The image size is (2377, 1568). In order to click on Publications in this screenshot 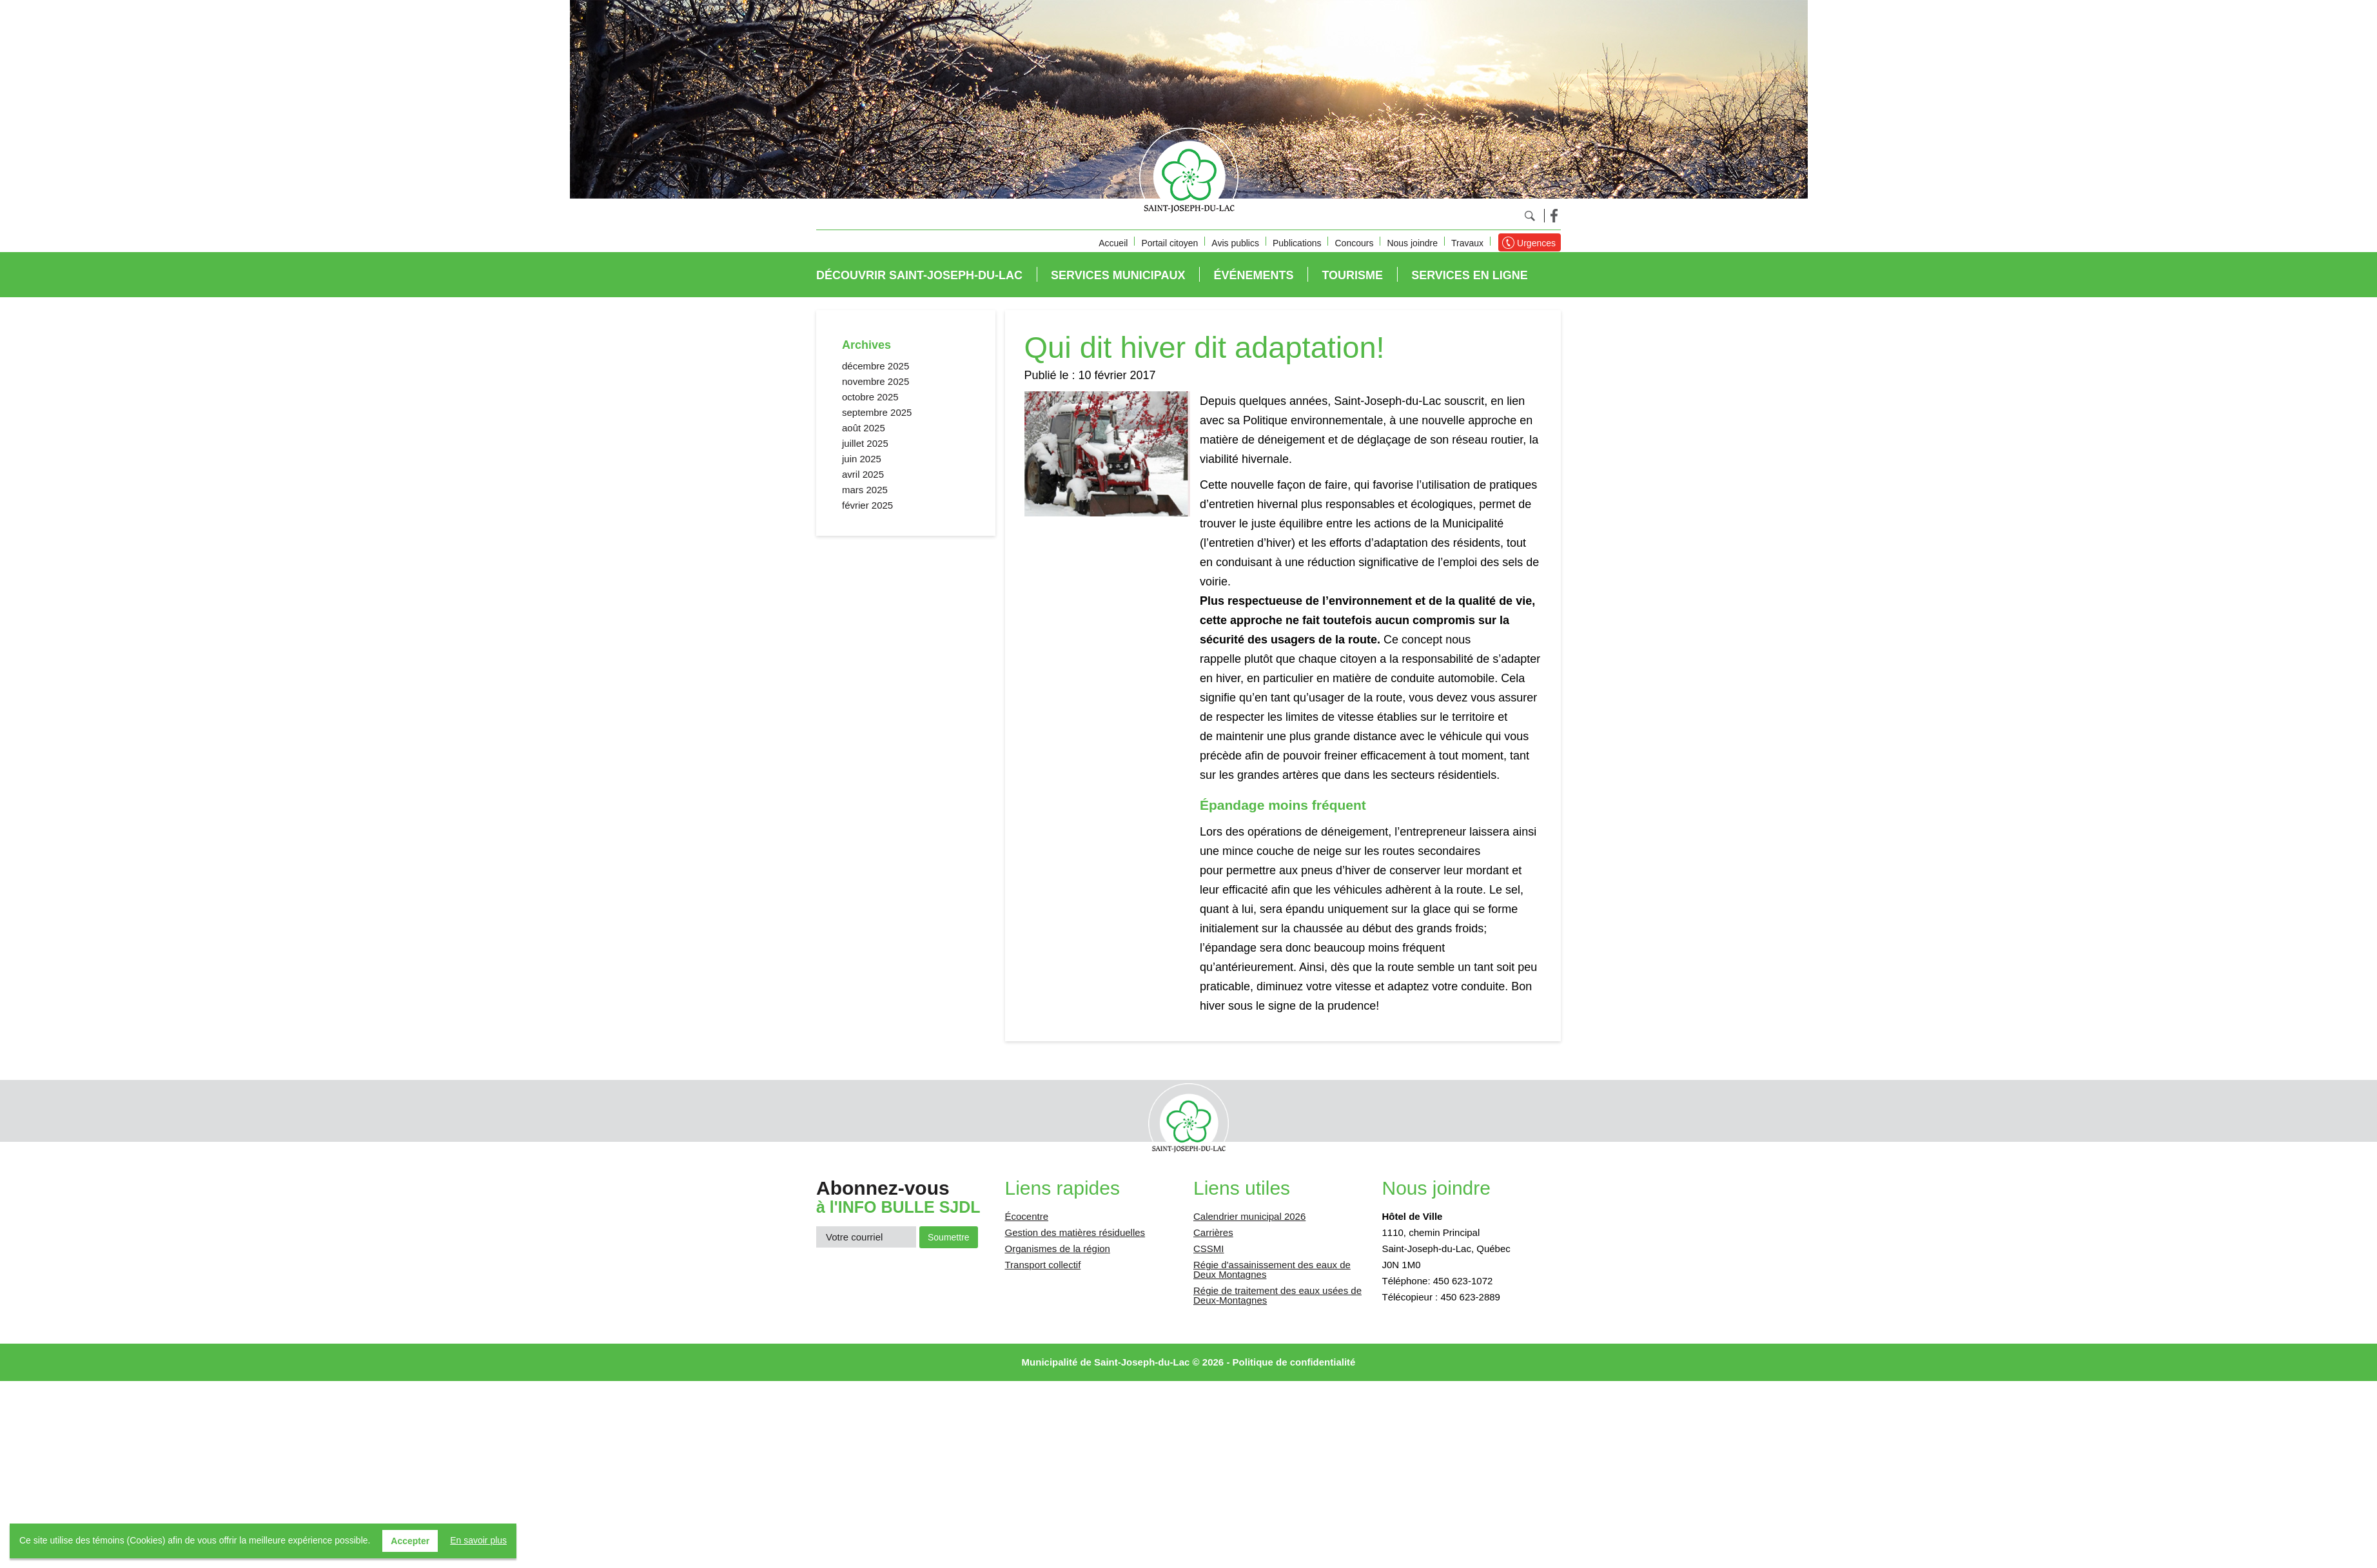, I will do `click(1297, 243)`.